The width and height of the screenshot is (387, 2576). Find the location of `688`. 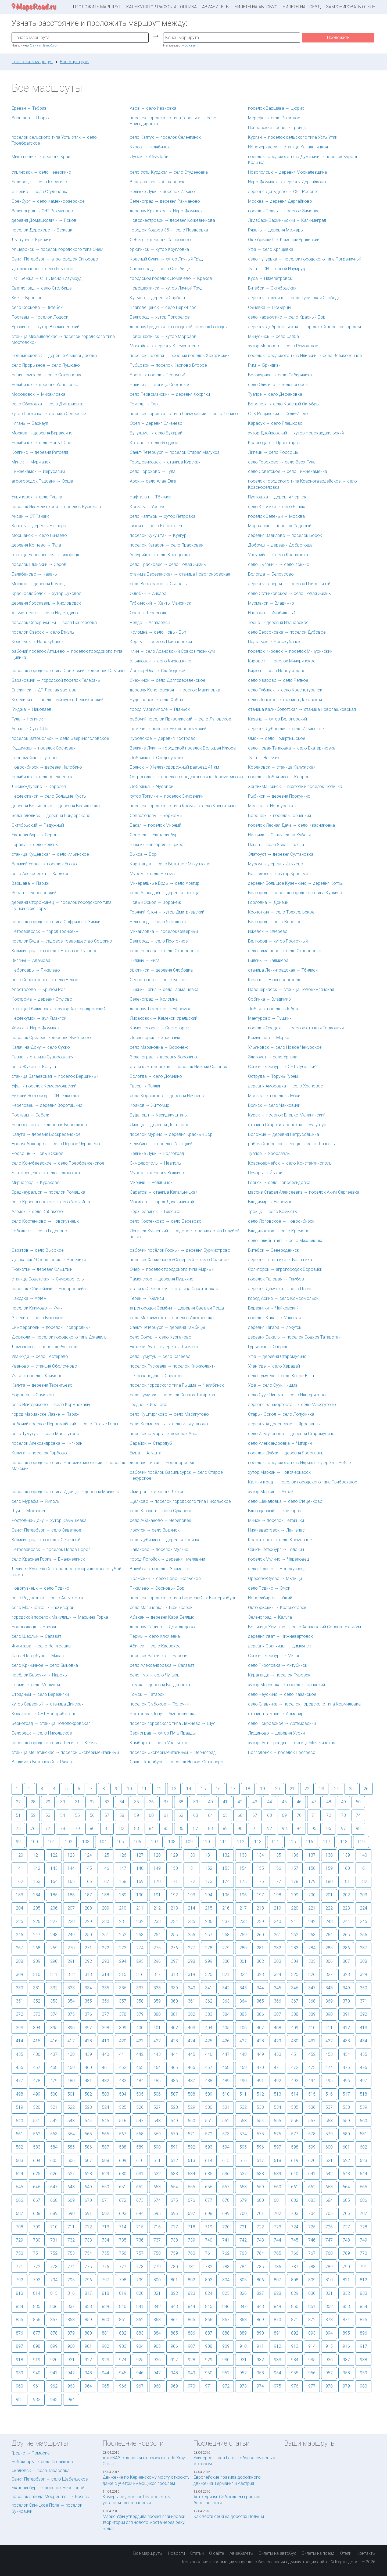

688 is located at coordinates (36, 2213).